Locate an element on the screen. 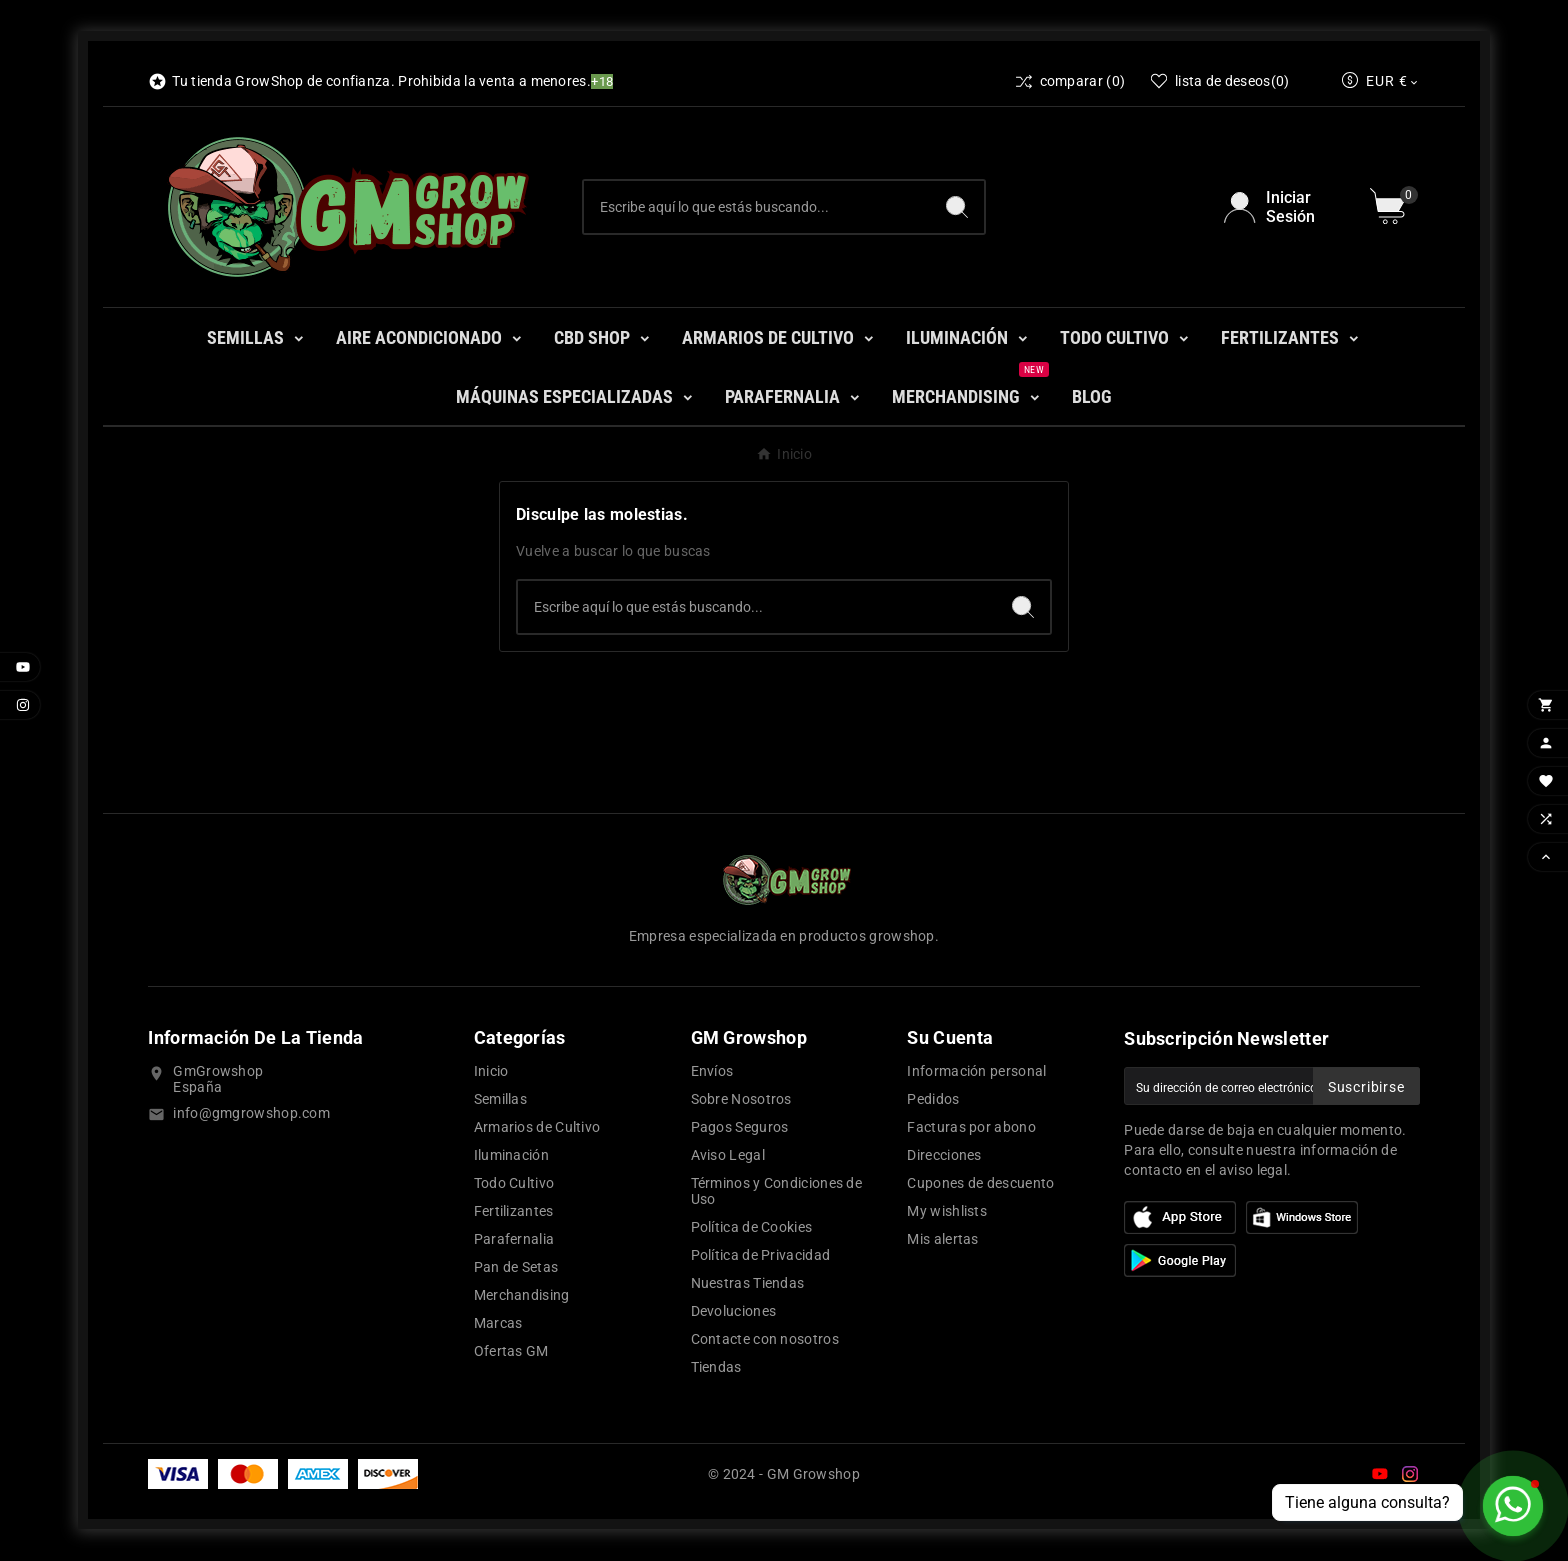 The height and width of the screenshot is (1561, 1568). Nuestras Tiendas is located at coordinates (748, 1283).